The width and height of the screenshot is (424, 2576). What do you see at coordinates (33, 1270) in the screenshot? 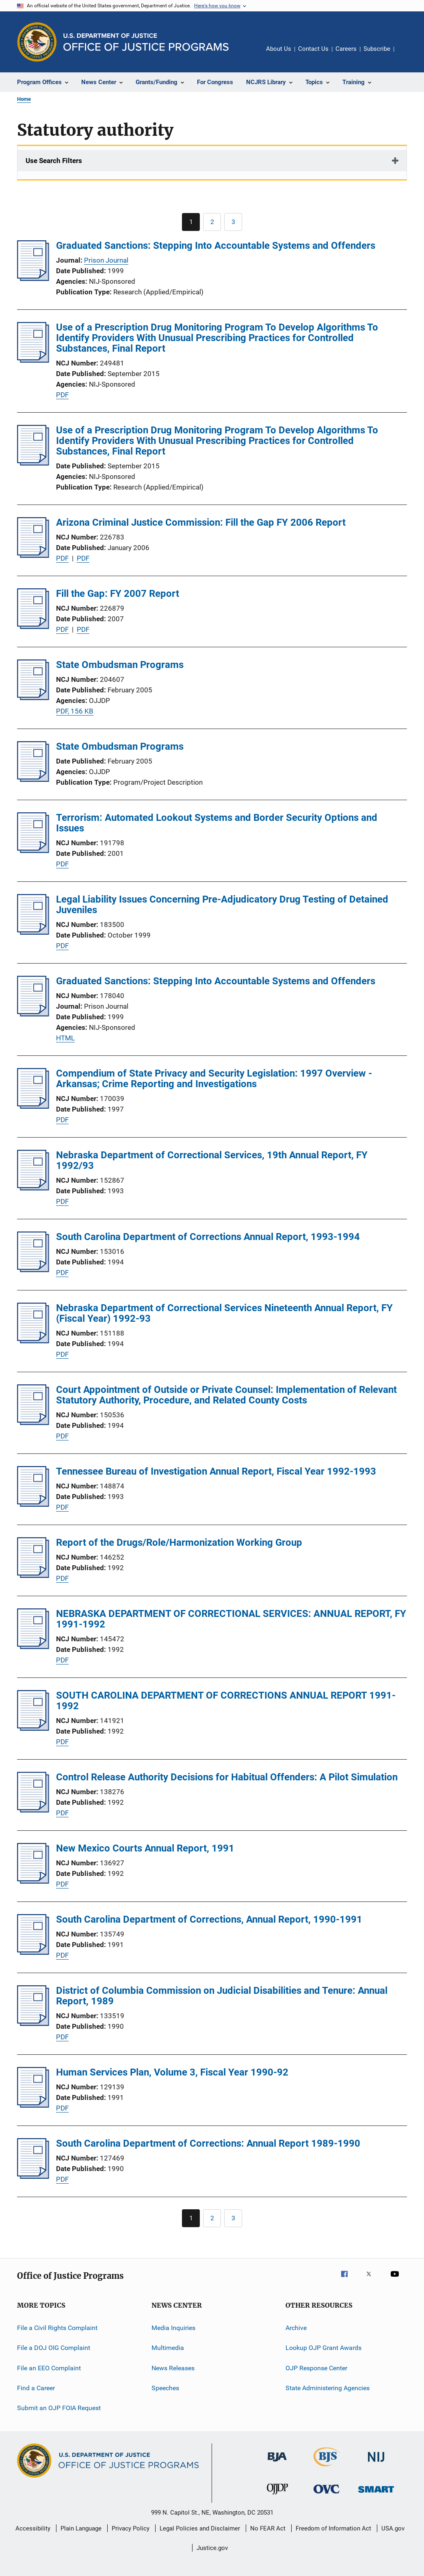
I see `[South Carolina Department of Corrections Annual Report, 1993-1994]` at bounding box center [33, 1270].